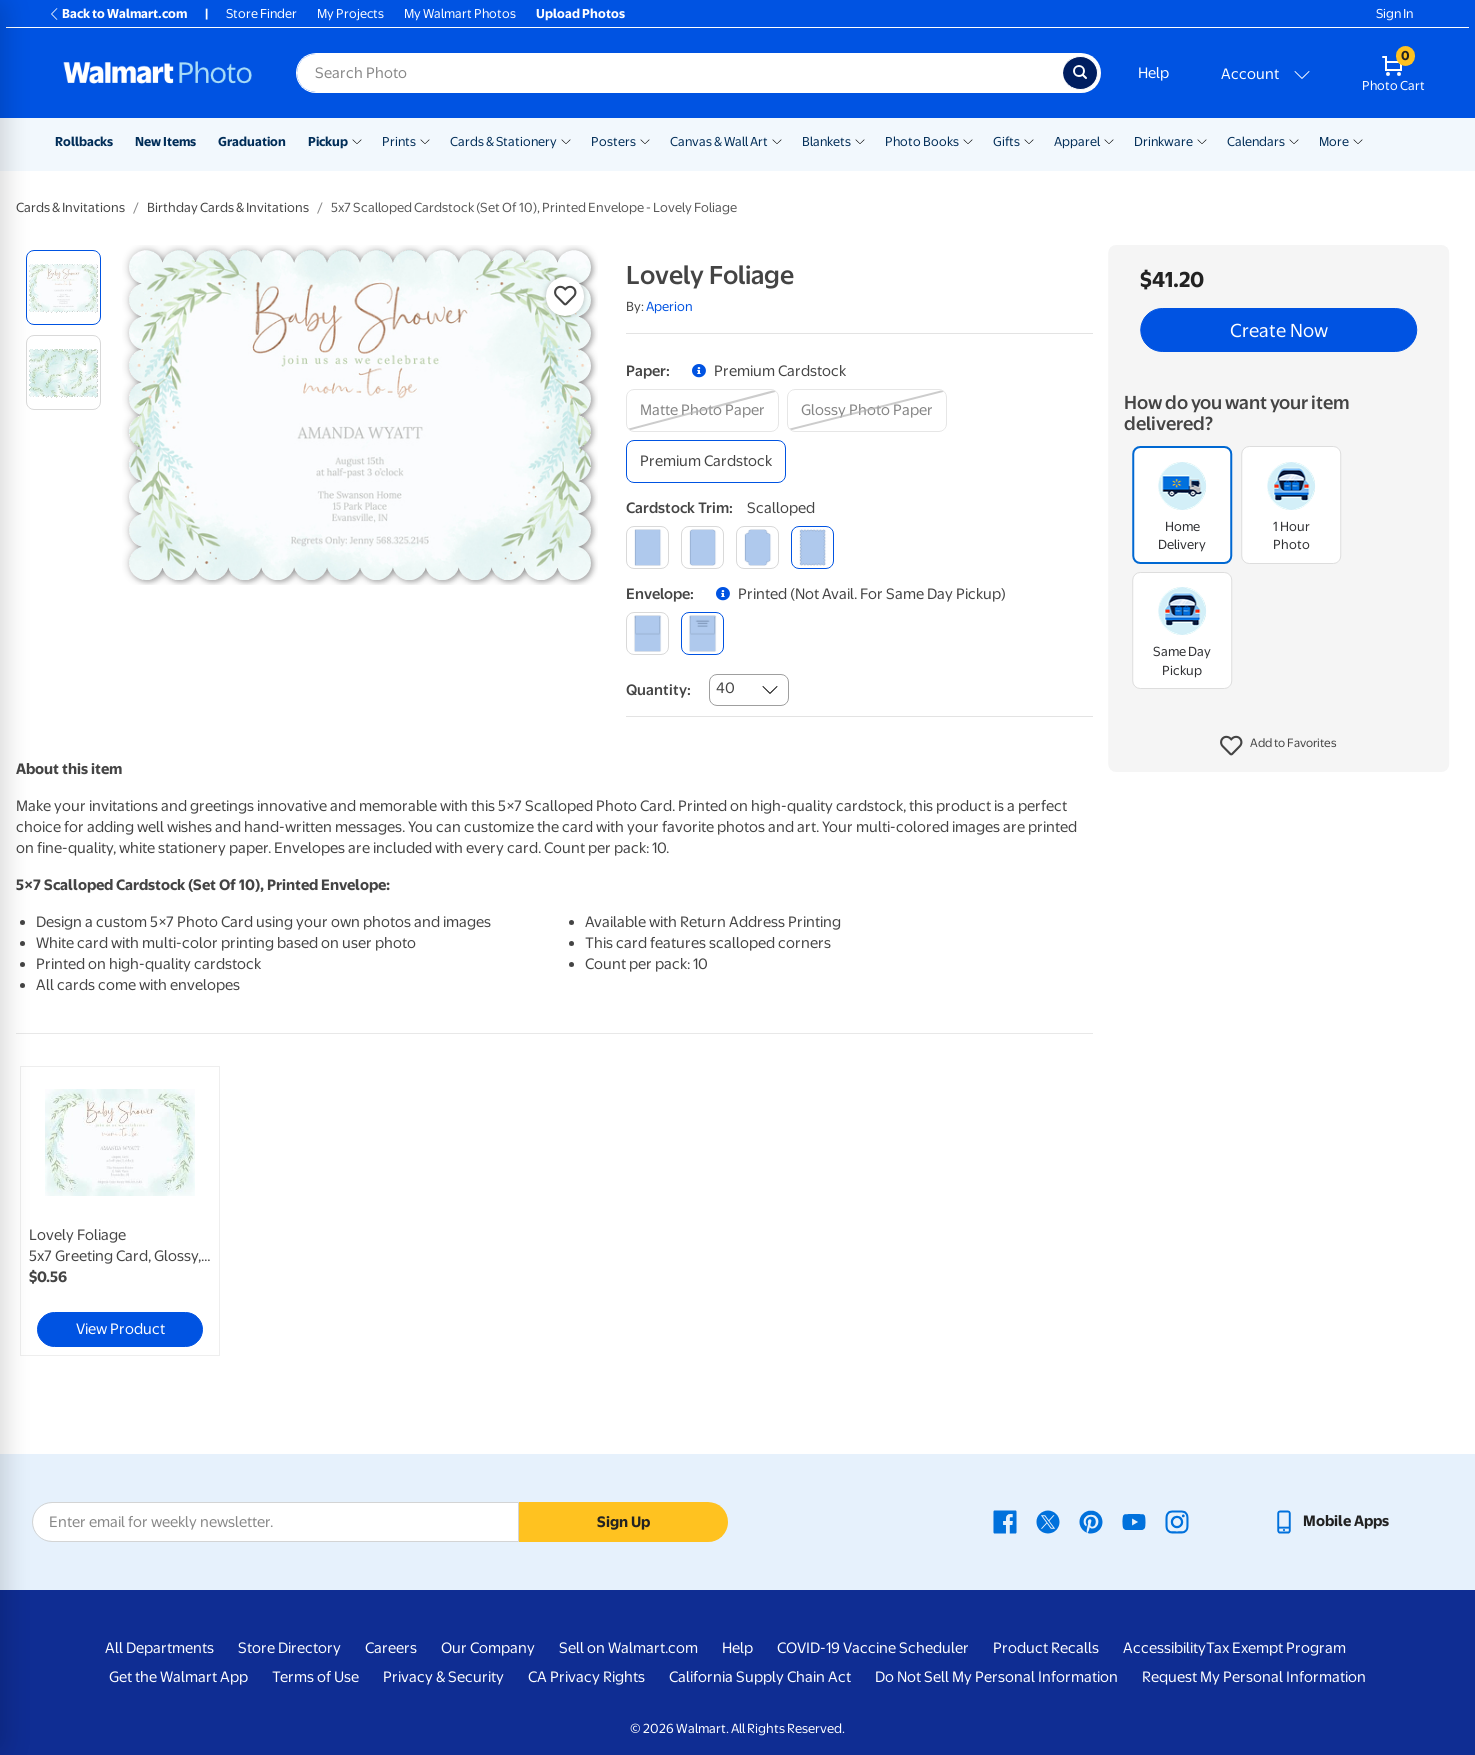  What do you see at coordinates (1134, 1521) in the screenshot?
I see `[Walmart Youtube page - opens in a new window]` at bounding box center [1134, 1521].